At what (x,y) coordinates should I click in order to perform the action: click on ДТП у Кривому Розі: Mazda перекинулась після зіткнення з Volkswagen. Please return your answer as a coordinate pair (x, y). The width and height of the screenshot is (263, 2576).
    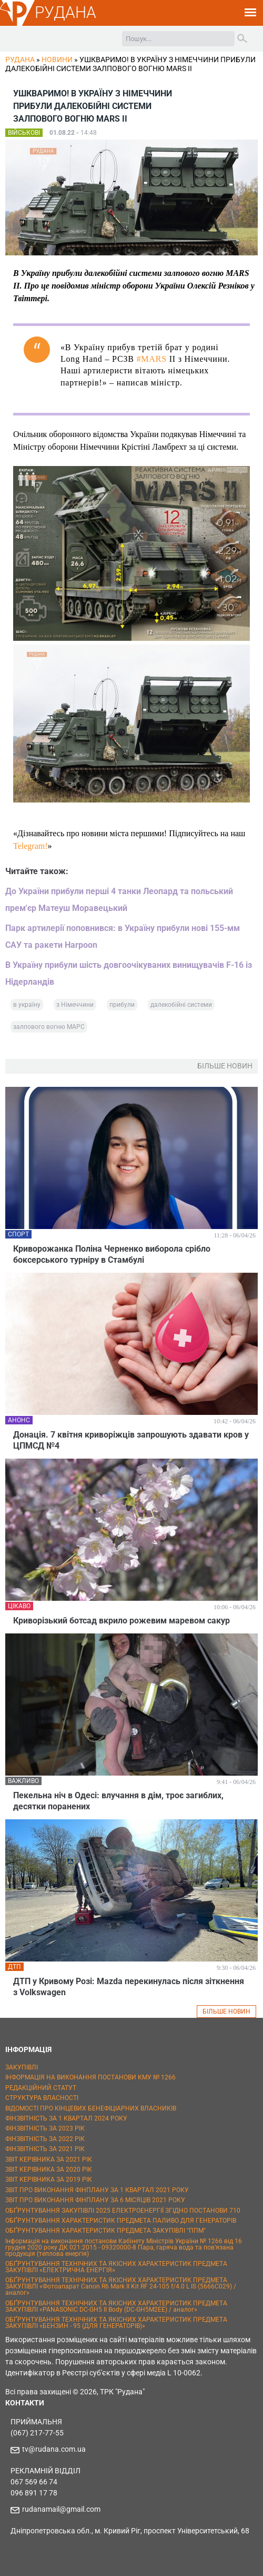
    Looking at the image, I should click on (128, 1986).